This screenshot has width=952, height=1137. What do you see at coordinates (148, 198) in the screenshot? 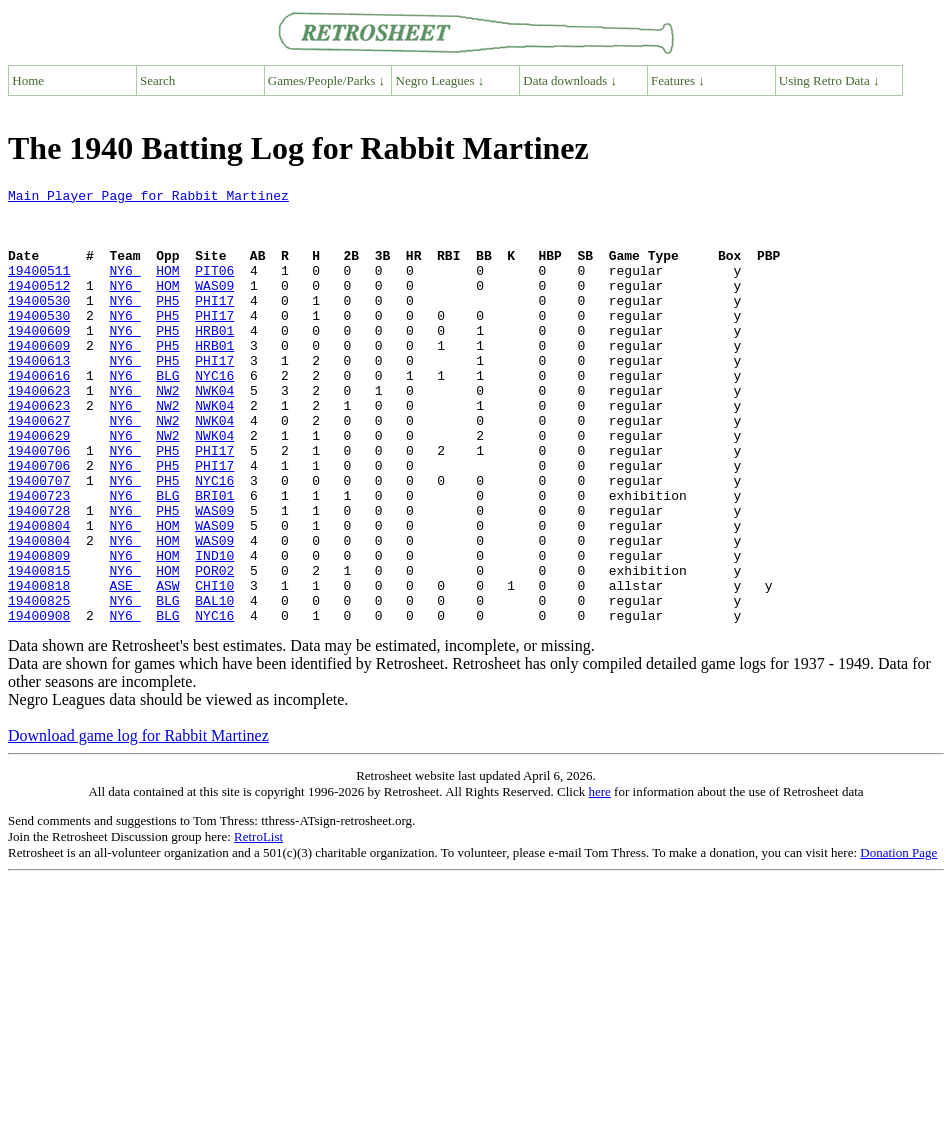
I see `Main Player Page for Rabbit Martinez` at bounding box center [148, 198].